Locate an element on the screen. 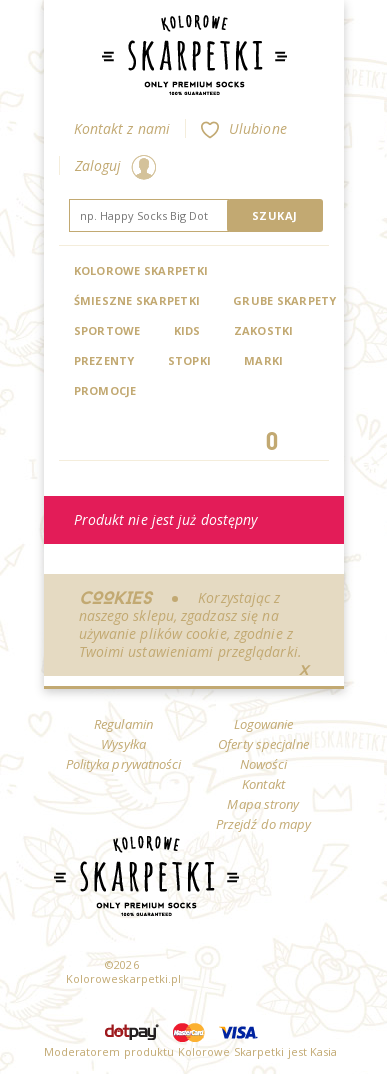  Kolorowe Skarpetki is located at coordinates (141, 270).